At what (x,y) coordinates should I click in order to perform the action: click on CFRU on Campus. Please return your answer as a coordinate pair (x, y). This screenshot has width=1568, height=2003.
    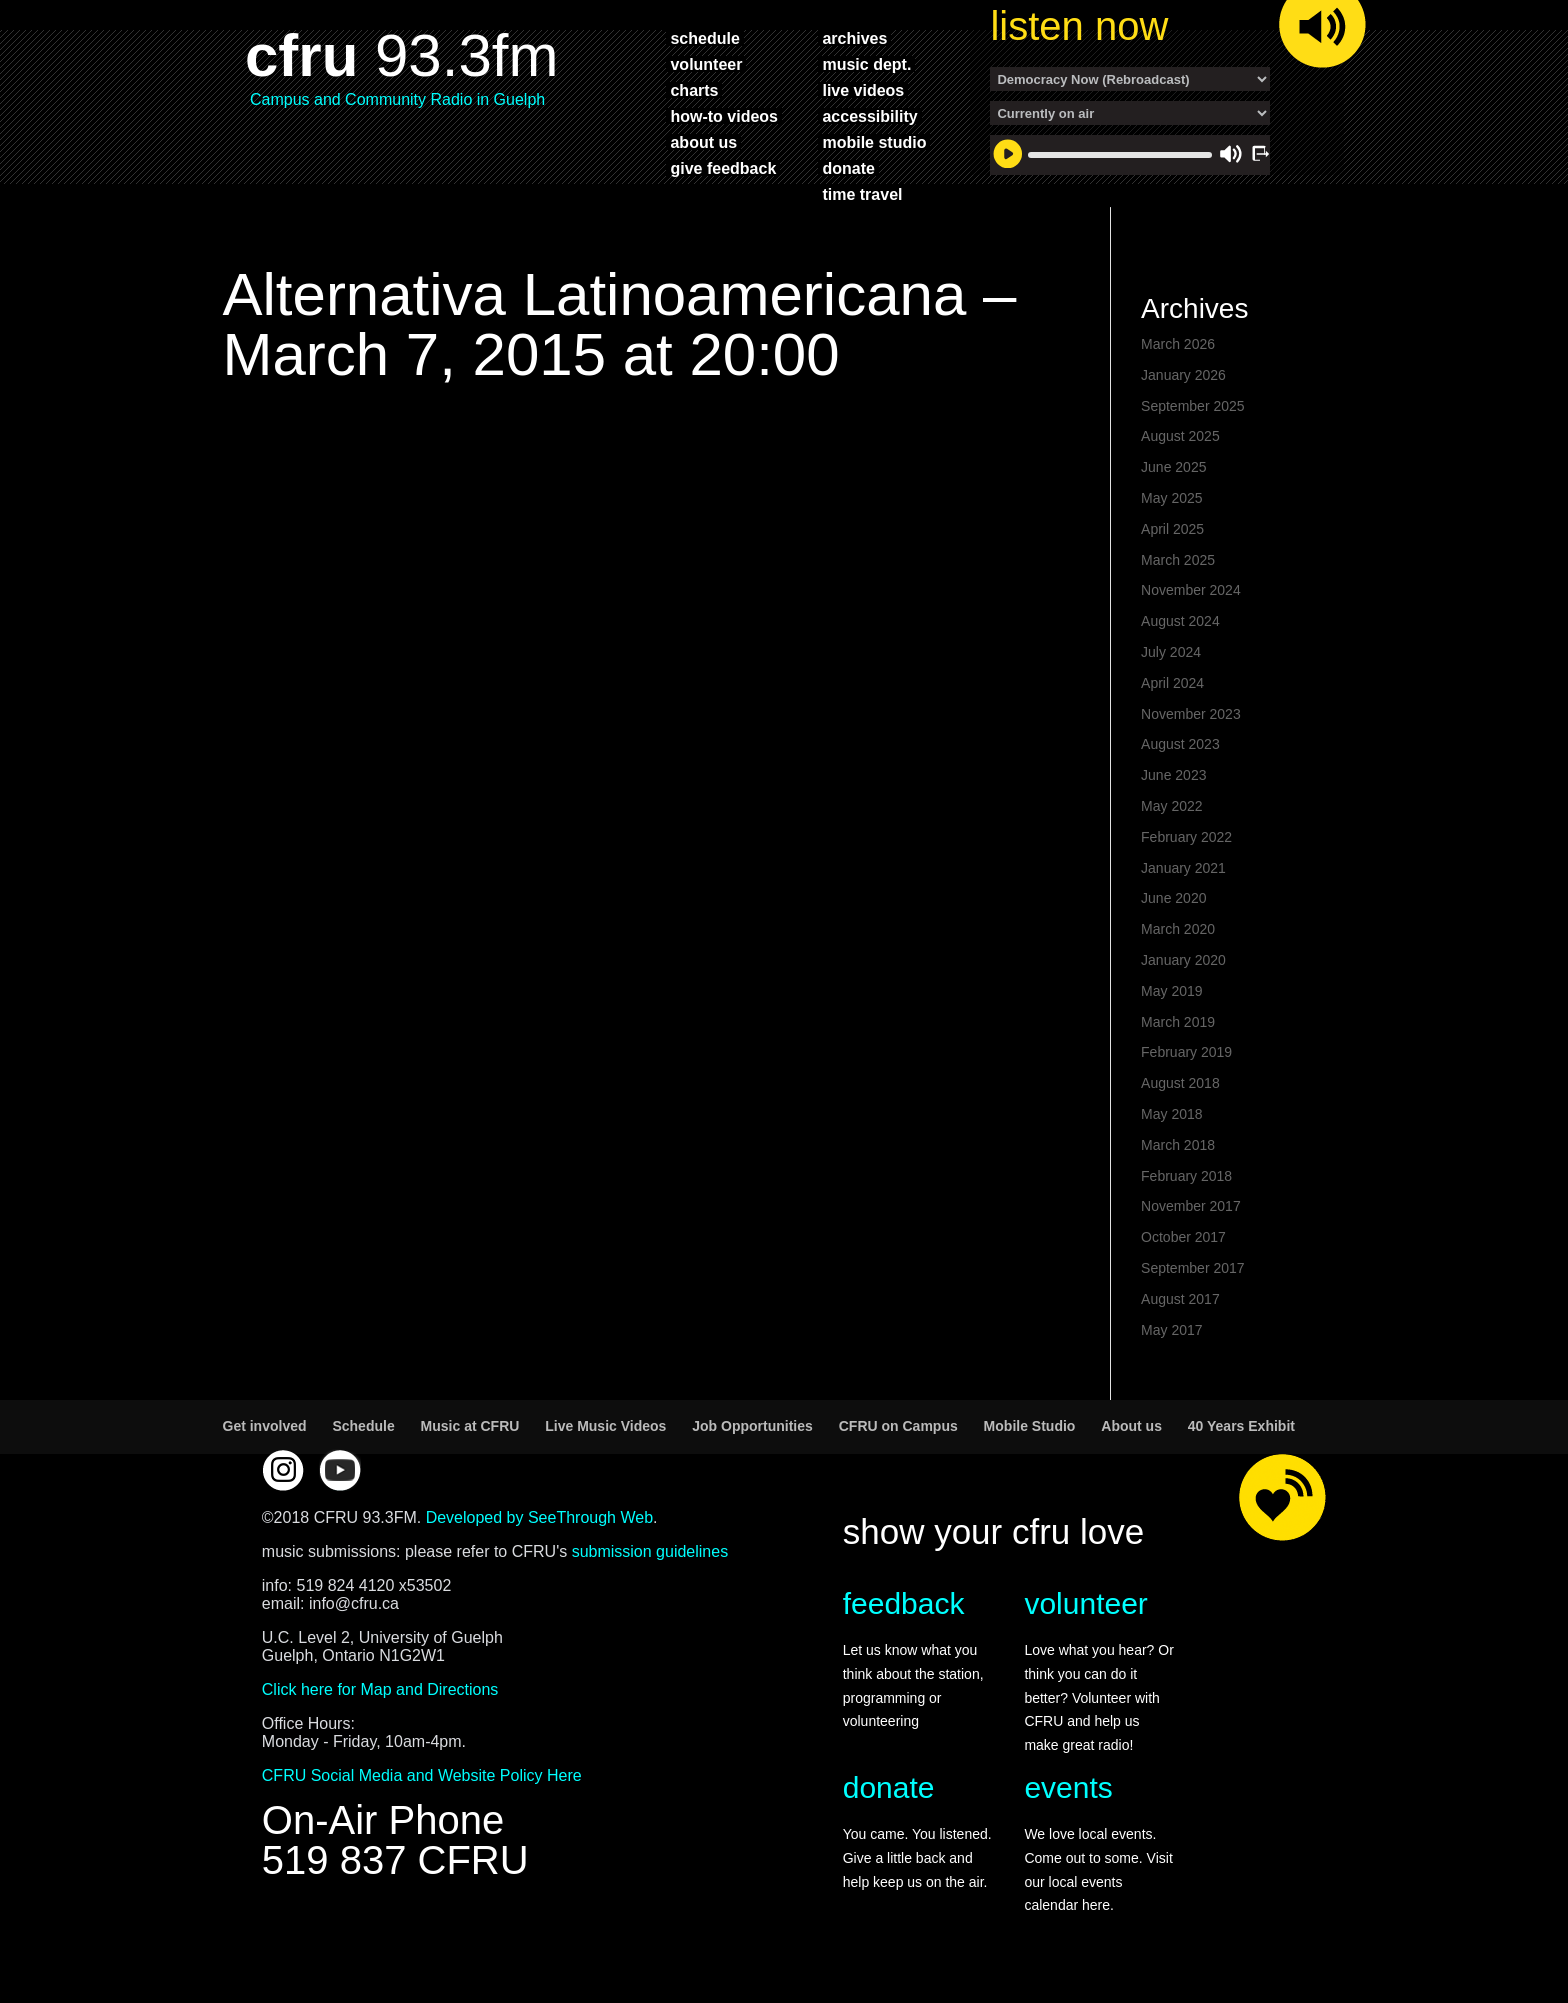
    Looking at the image, I should click on (898, 1426).